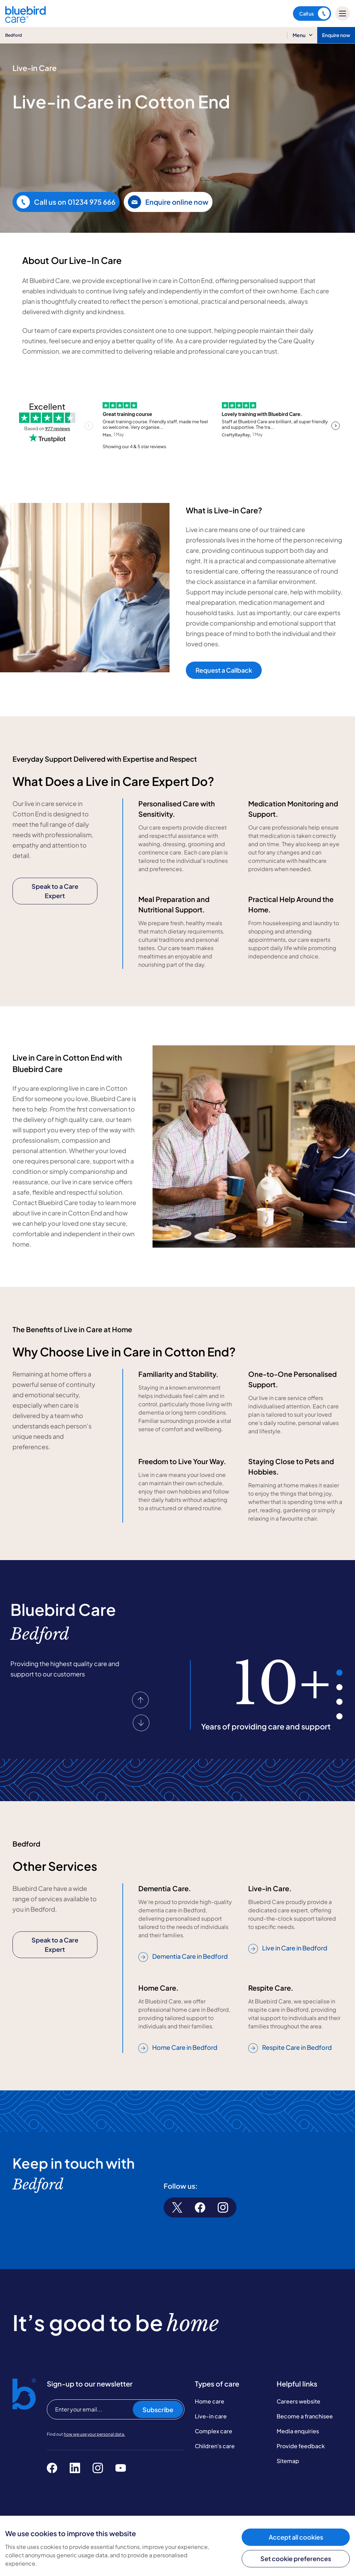 Image resolution: width=355 pixels, height=2576 pixels. What do you see at coordinates (94, 2434) in the screenshot?
I see `how we use your personal data.` at bounding box center [94, 2434].